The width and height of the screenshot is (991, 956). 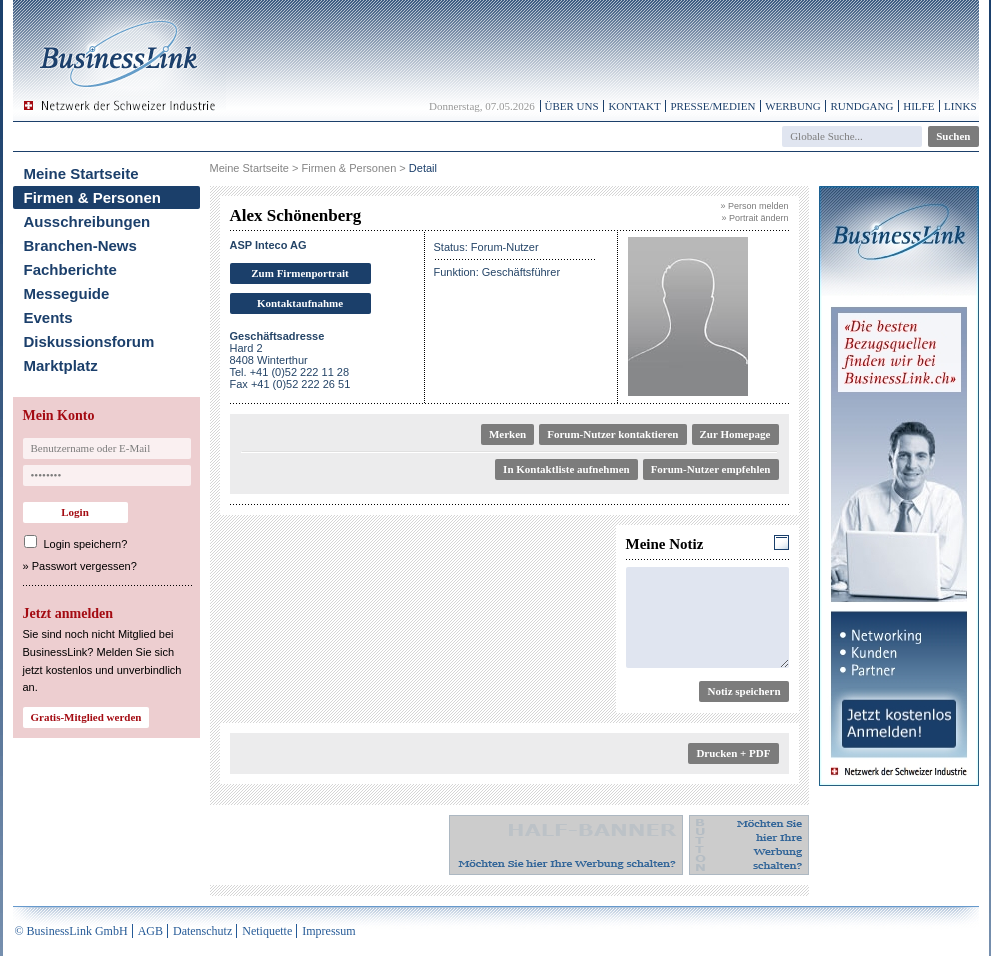 I want to click on ASP Inteco AG, so click(x=268, y=245).